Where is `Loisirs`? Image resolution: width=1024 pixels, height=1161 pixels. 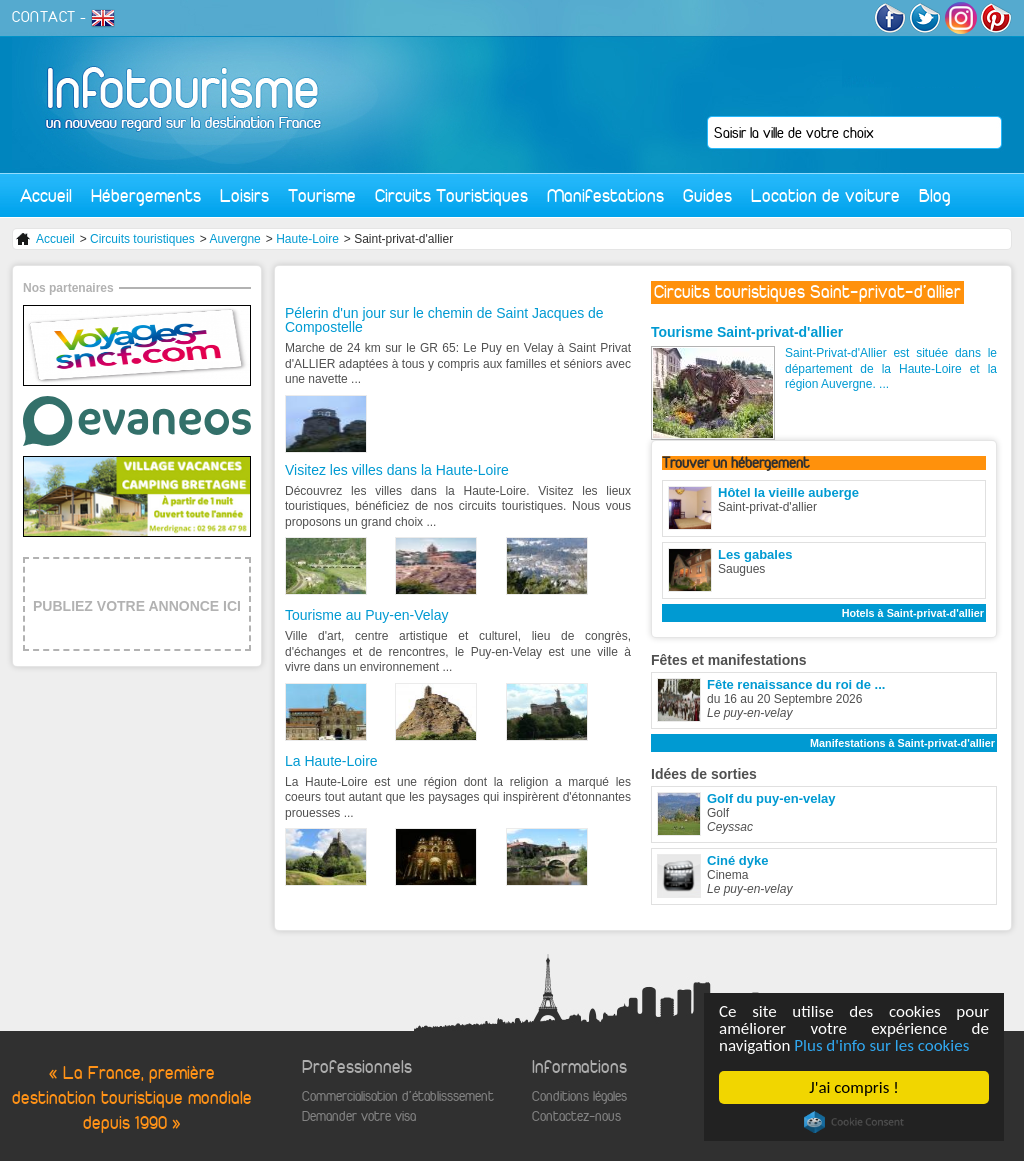 Loisirs is located at coordinates (244, 195).